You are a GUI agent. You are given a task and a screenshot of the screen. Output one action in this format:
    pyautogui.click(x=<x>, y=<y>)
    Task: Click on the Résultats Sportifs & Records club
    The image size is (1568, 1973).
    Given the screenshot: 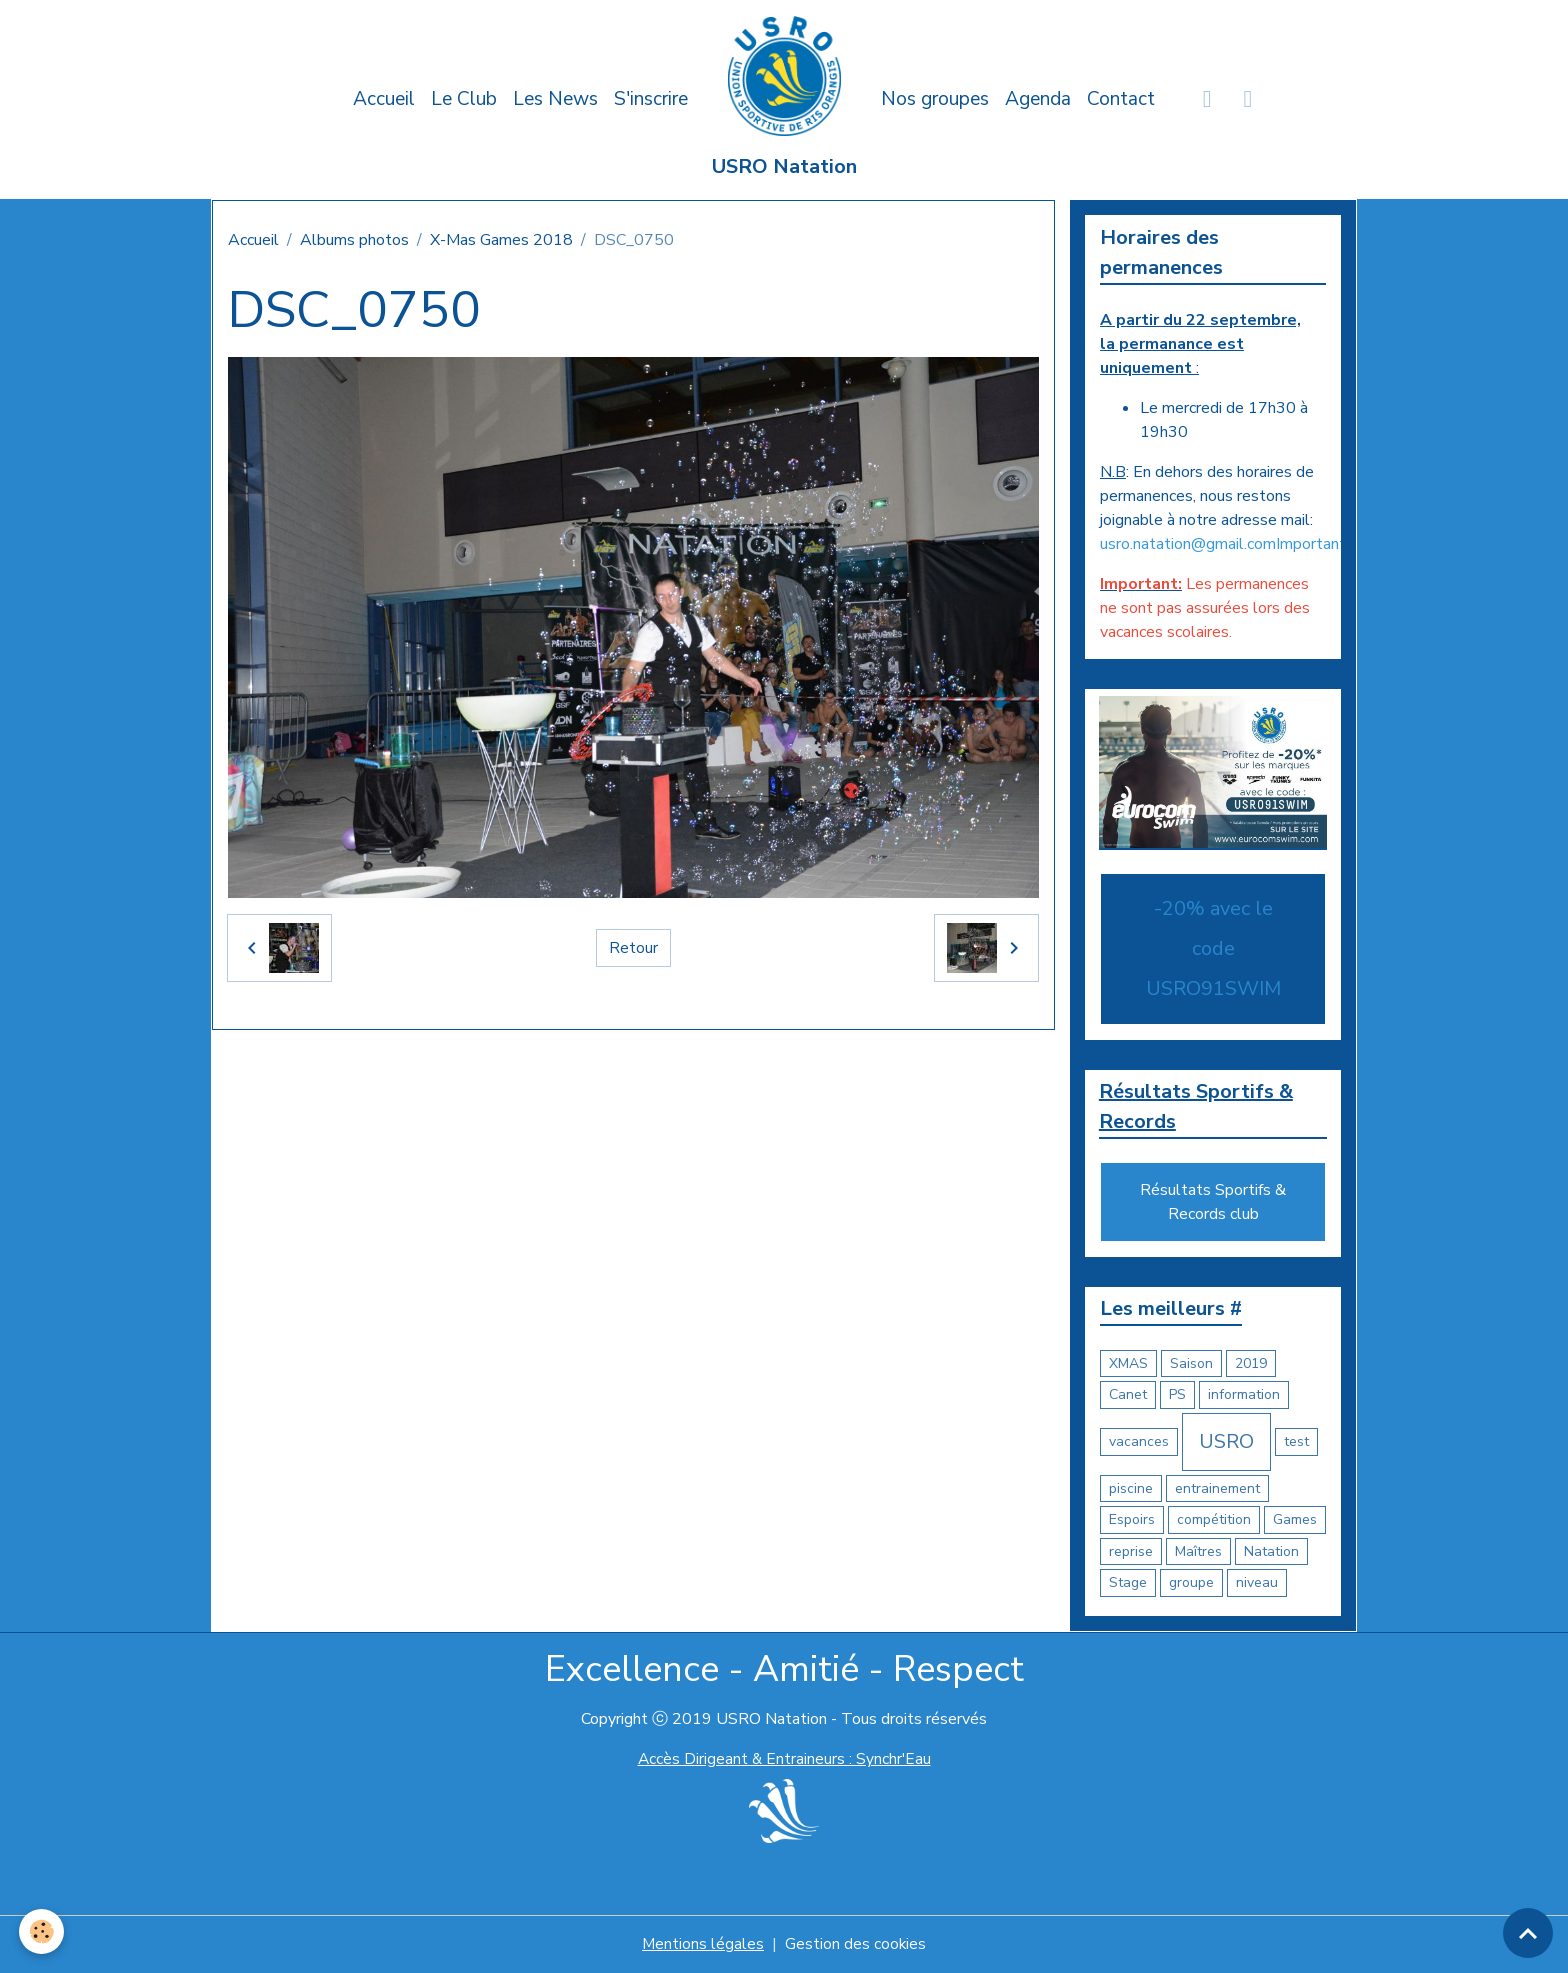 What is the action you would take?
    pyautogui.click(x=1213, y=1203)
    